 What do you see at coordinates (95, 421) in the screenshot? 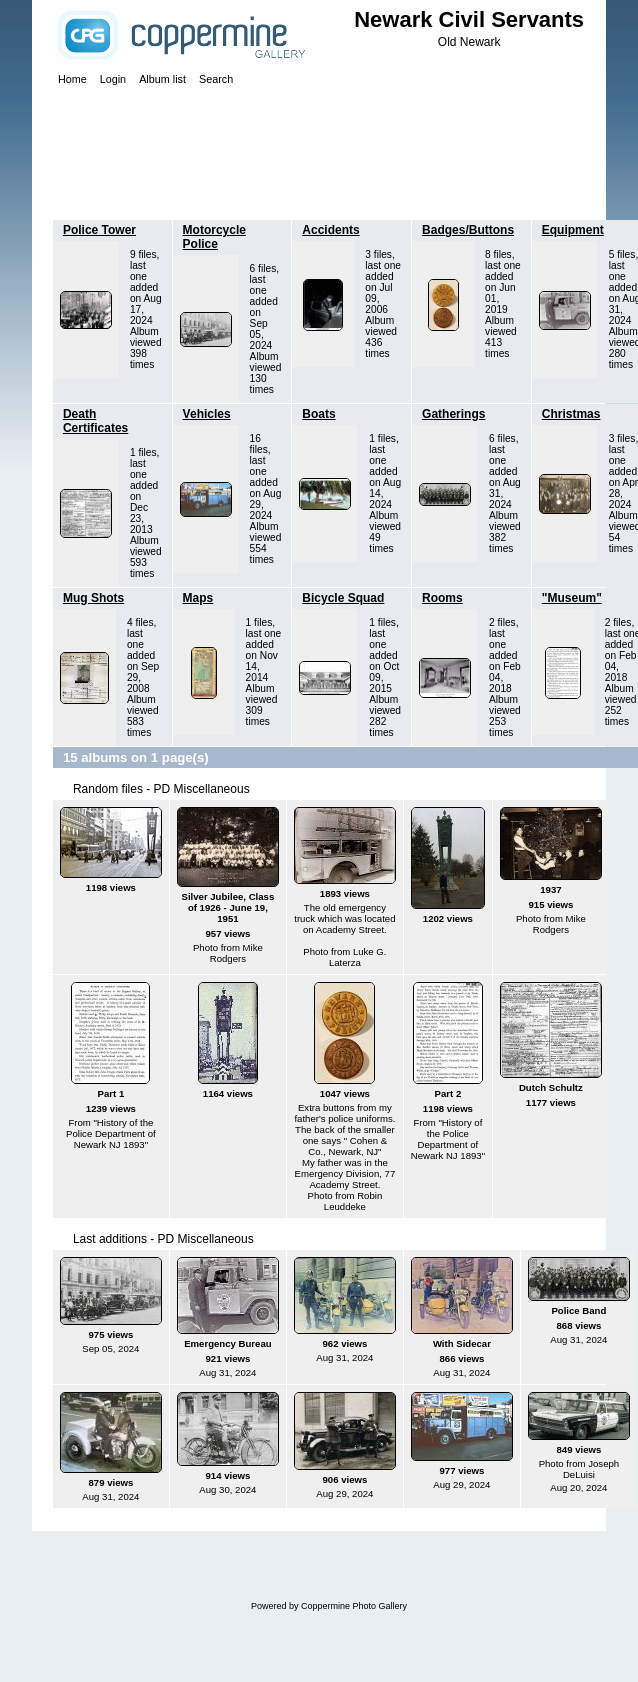
I see `Death Certificates` at bounding box center [95, 421].